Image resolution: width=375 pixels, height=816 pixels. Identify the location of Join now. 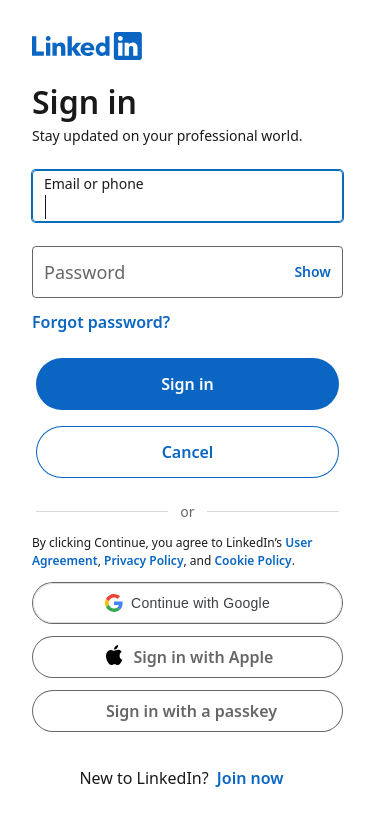
(250, 778).